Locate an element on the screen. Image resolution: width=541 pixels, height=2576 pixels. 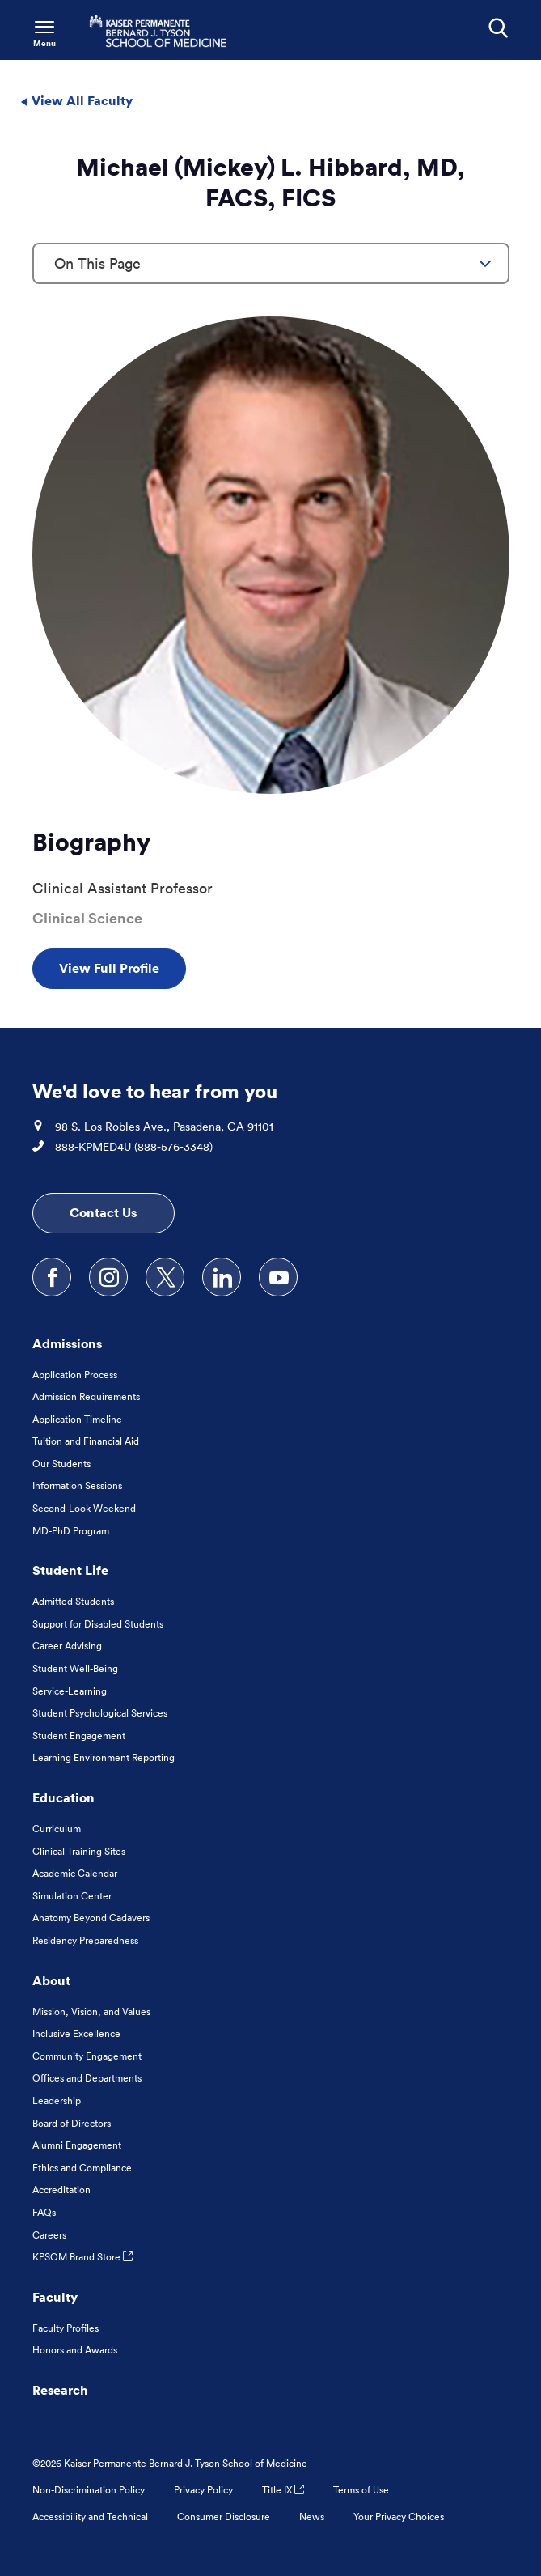
Simulation Center is located at coordinates (72, 1896).